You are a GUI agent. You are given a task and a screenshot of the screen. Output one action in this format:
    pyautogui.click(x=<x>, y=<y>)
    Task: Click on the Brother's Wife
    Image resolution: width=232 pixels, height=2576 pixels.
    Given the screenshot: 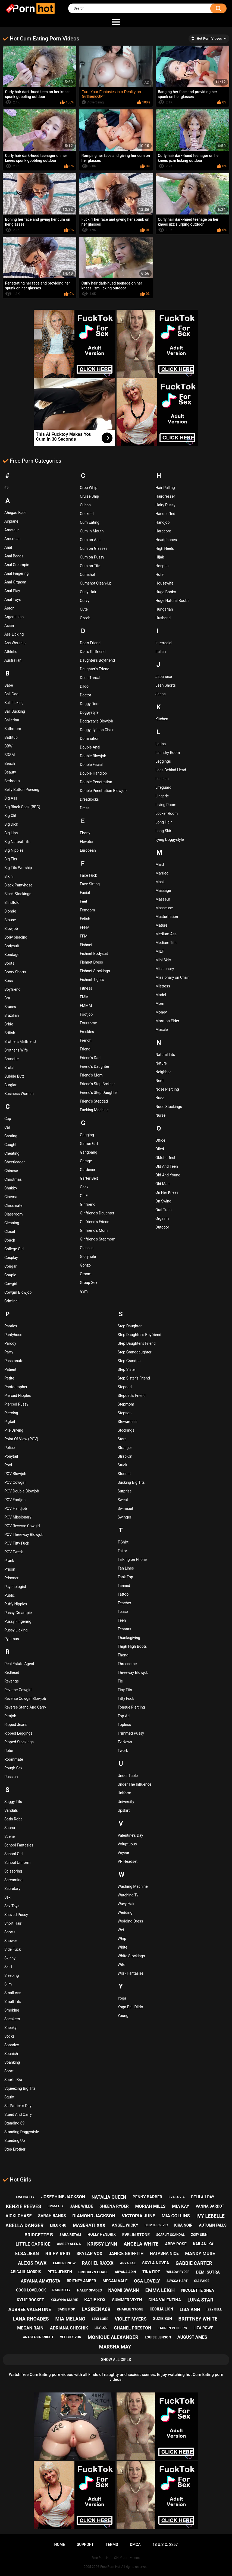 What is the action you would take?
    pyautogui.click(x=16, y=1050)
    